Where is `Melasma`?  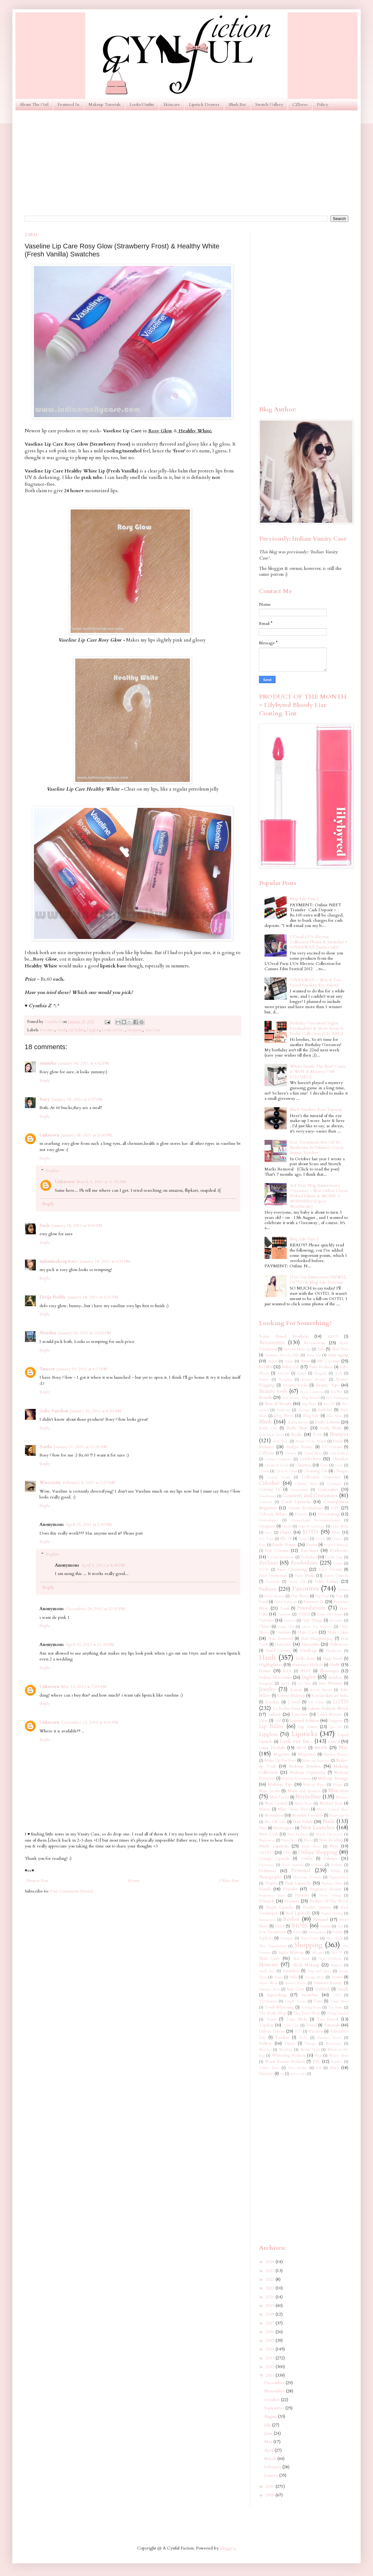
Melasma is located at coordinates (342, 1797).